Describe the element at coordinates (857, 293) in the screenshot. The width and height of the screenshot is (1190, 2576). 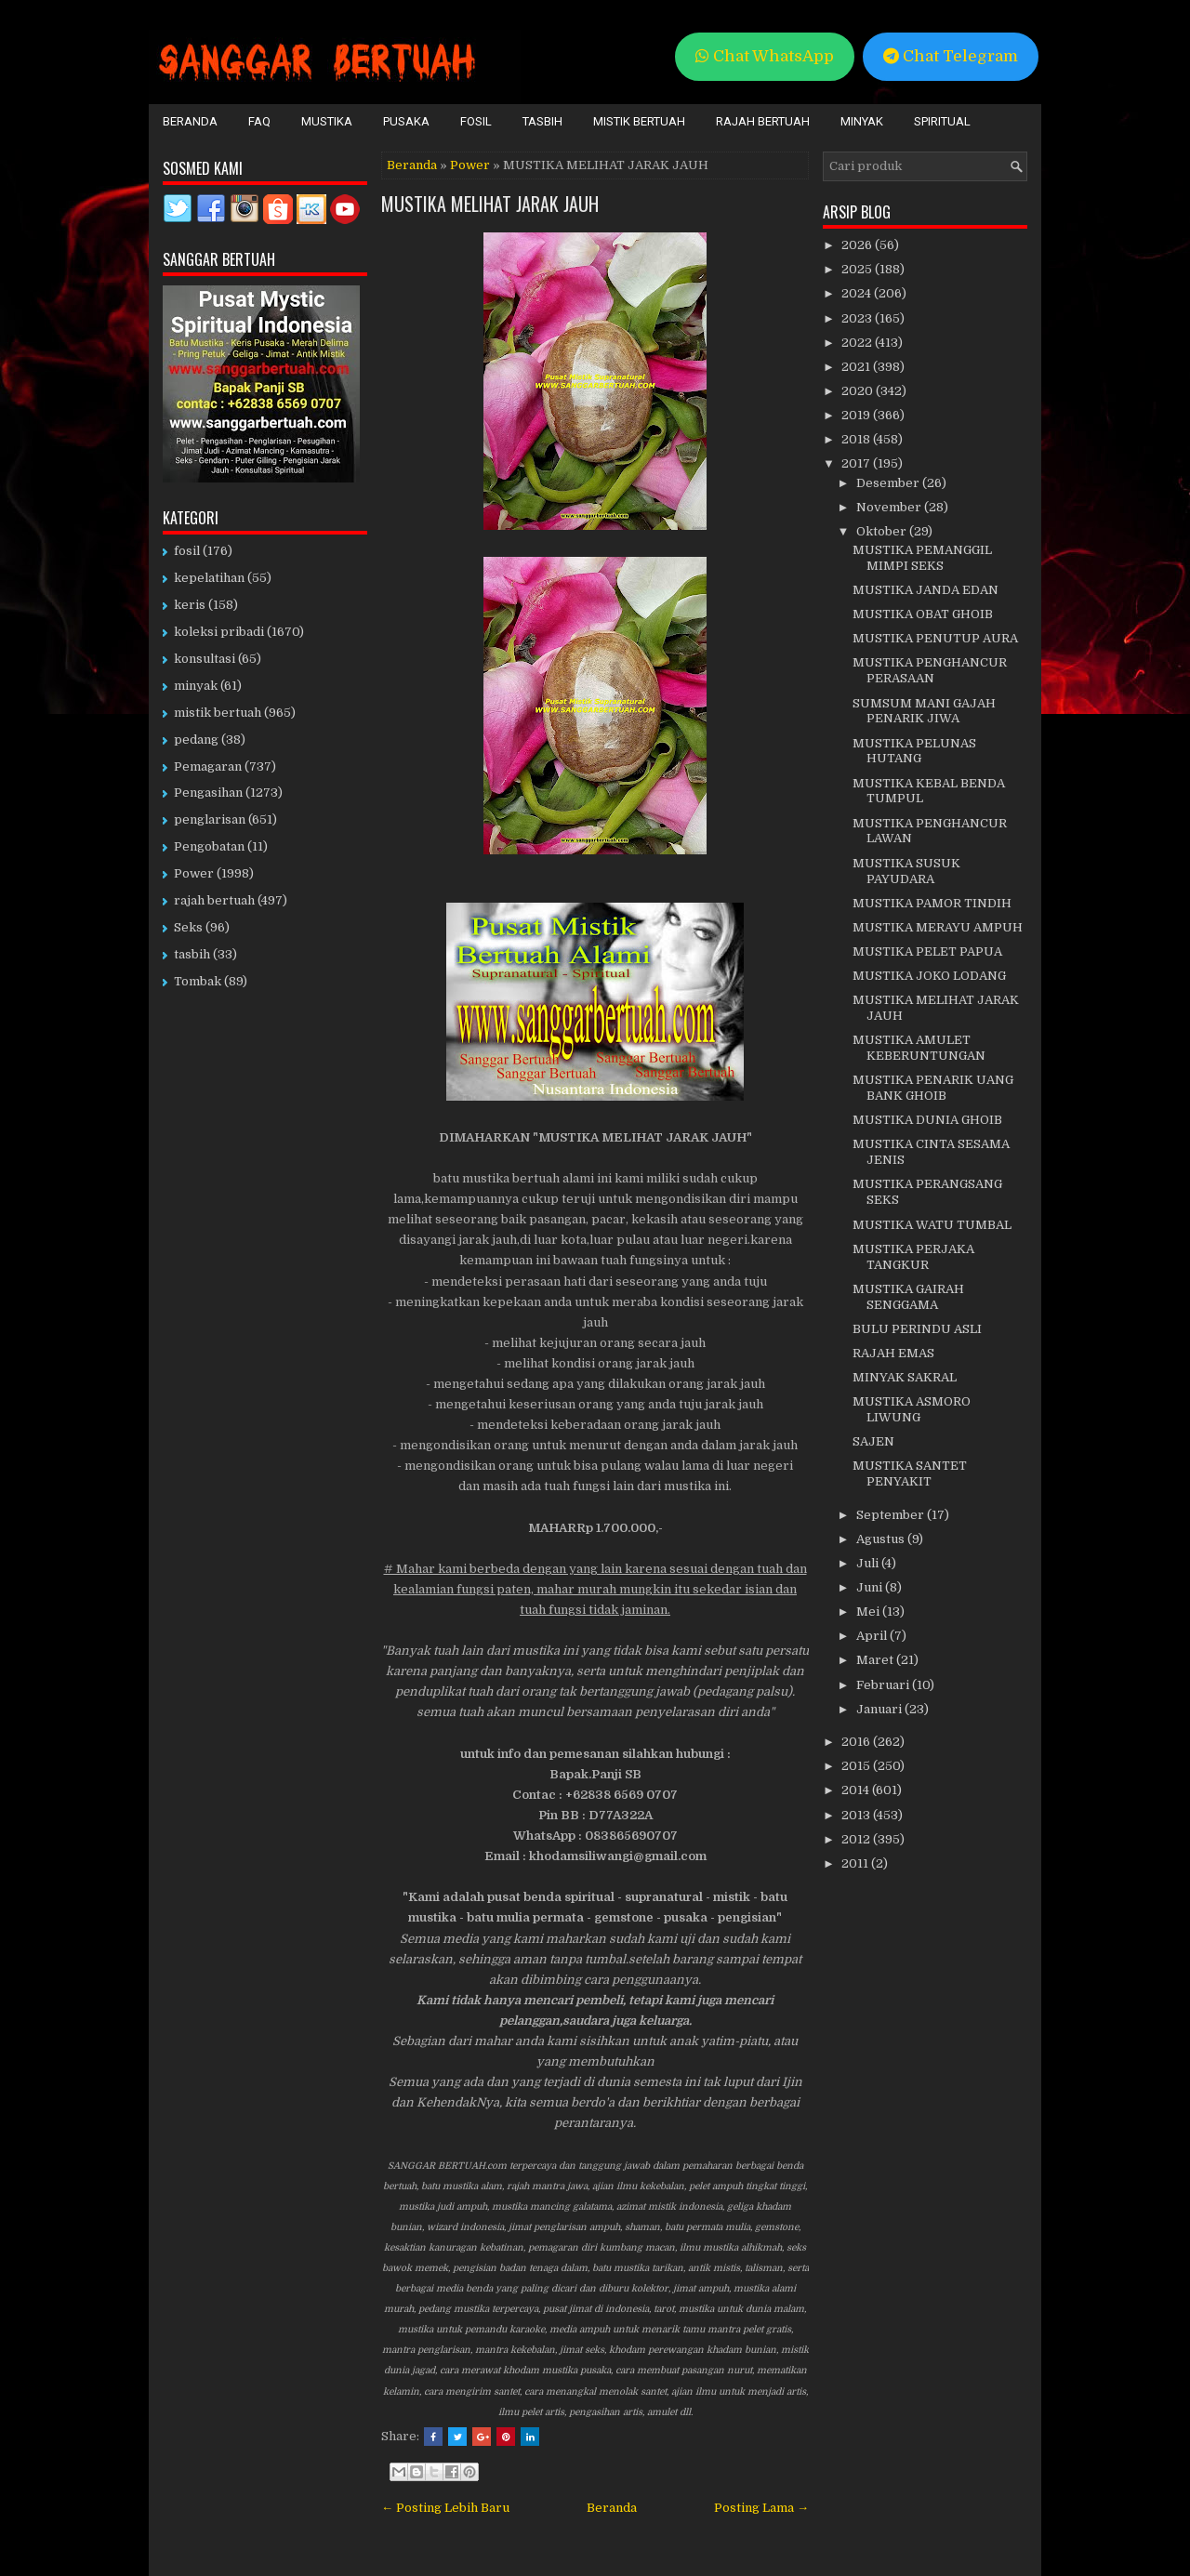
I see `2024` at that location.